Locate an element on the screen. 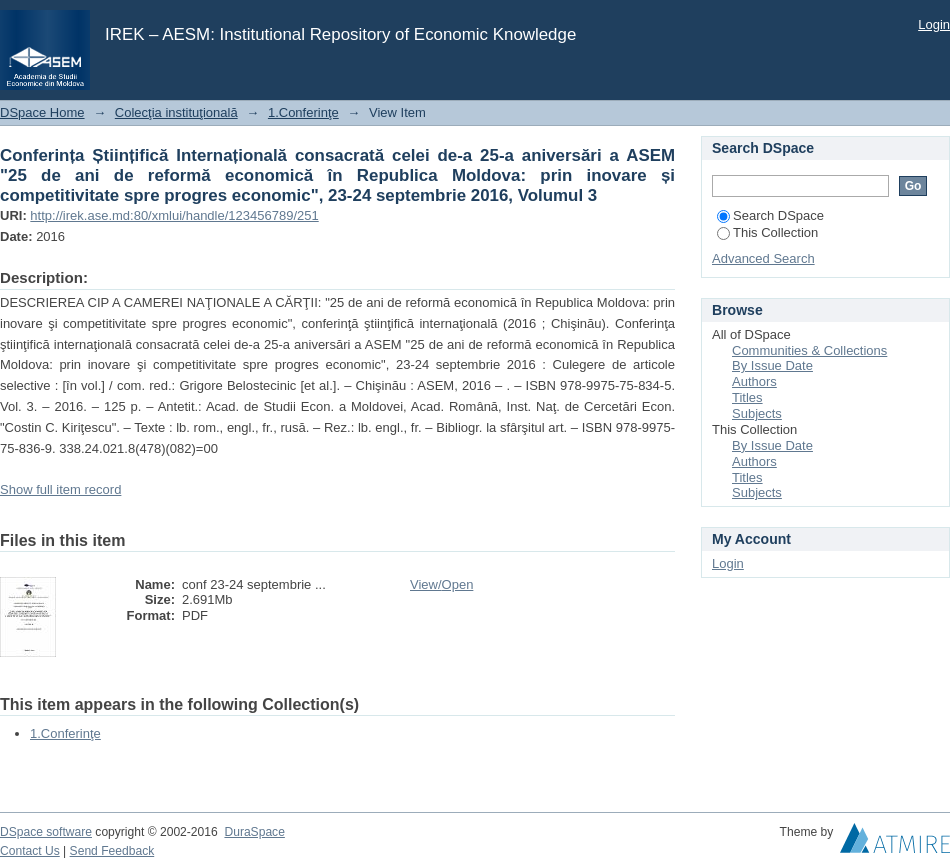  View/Open is located at coordinates (441, 584).